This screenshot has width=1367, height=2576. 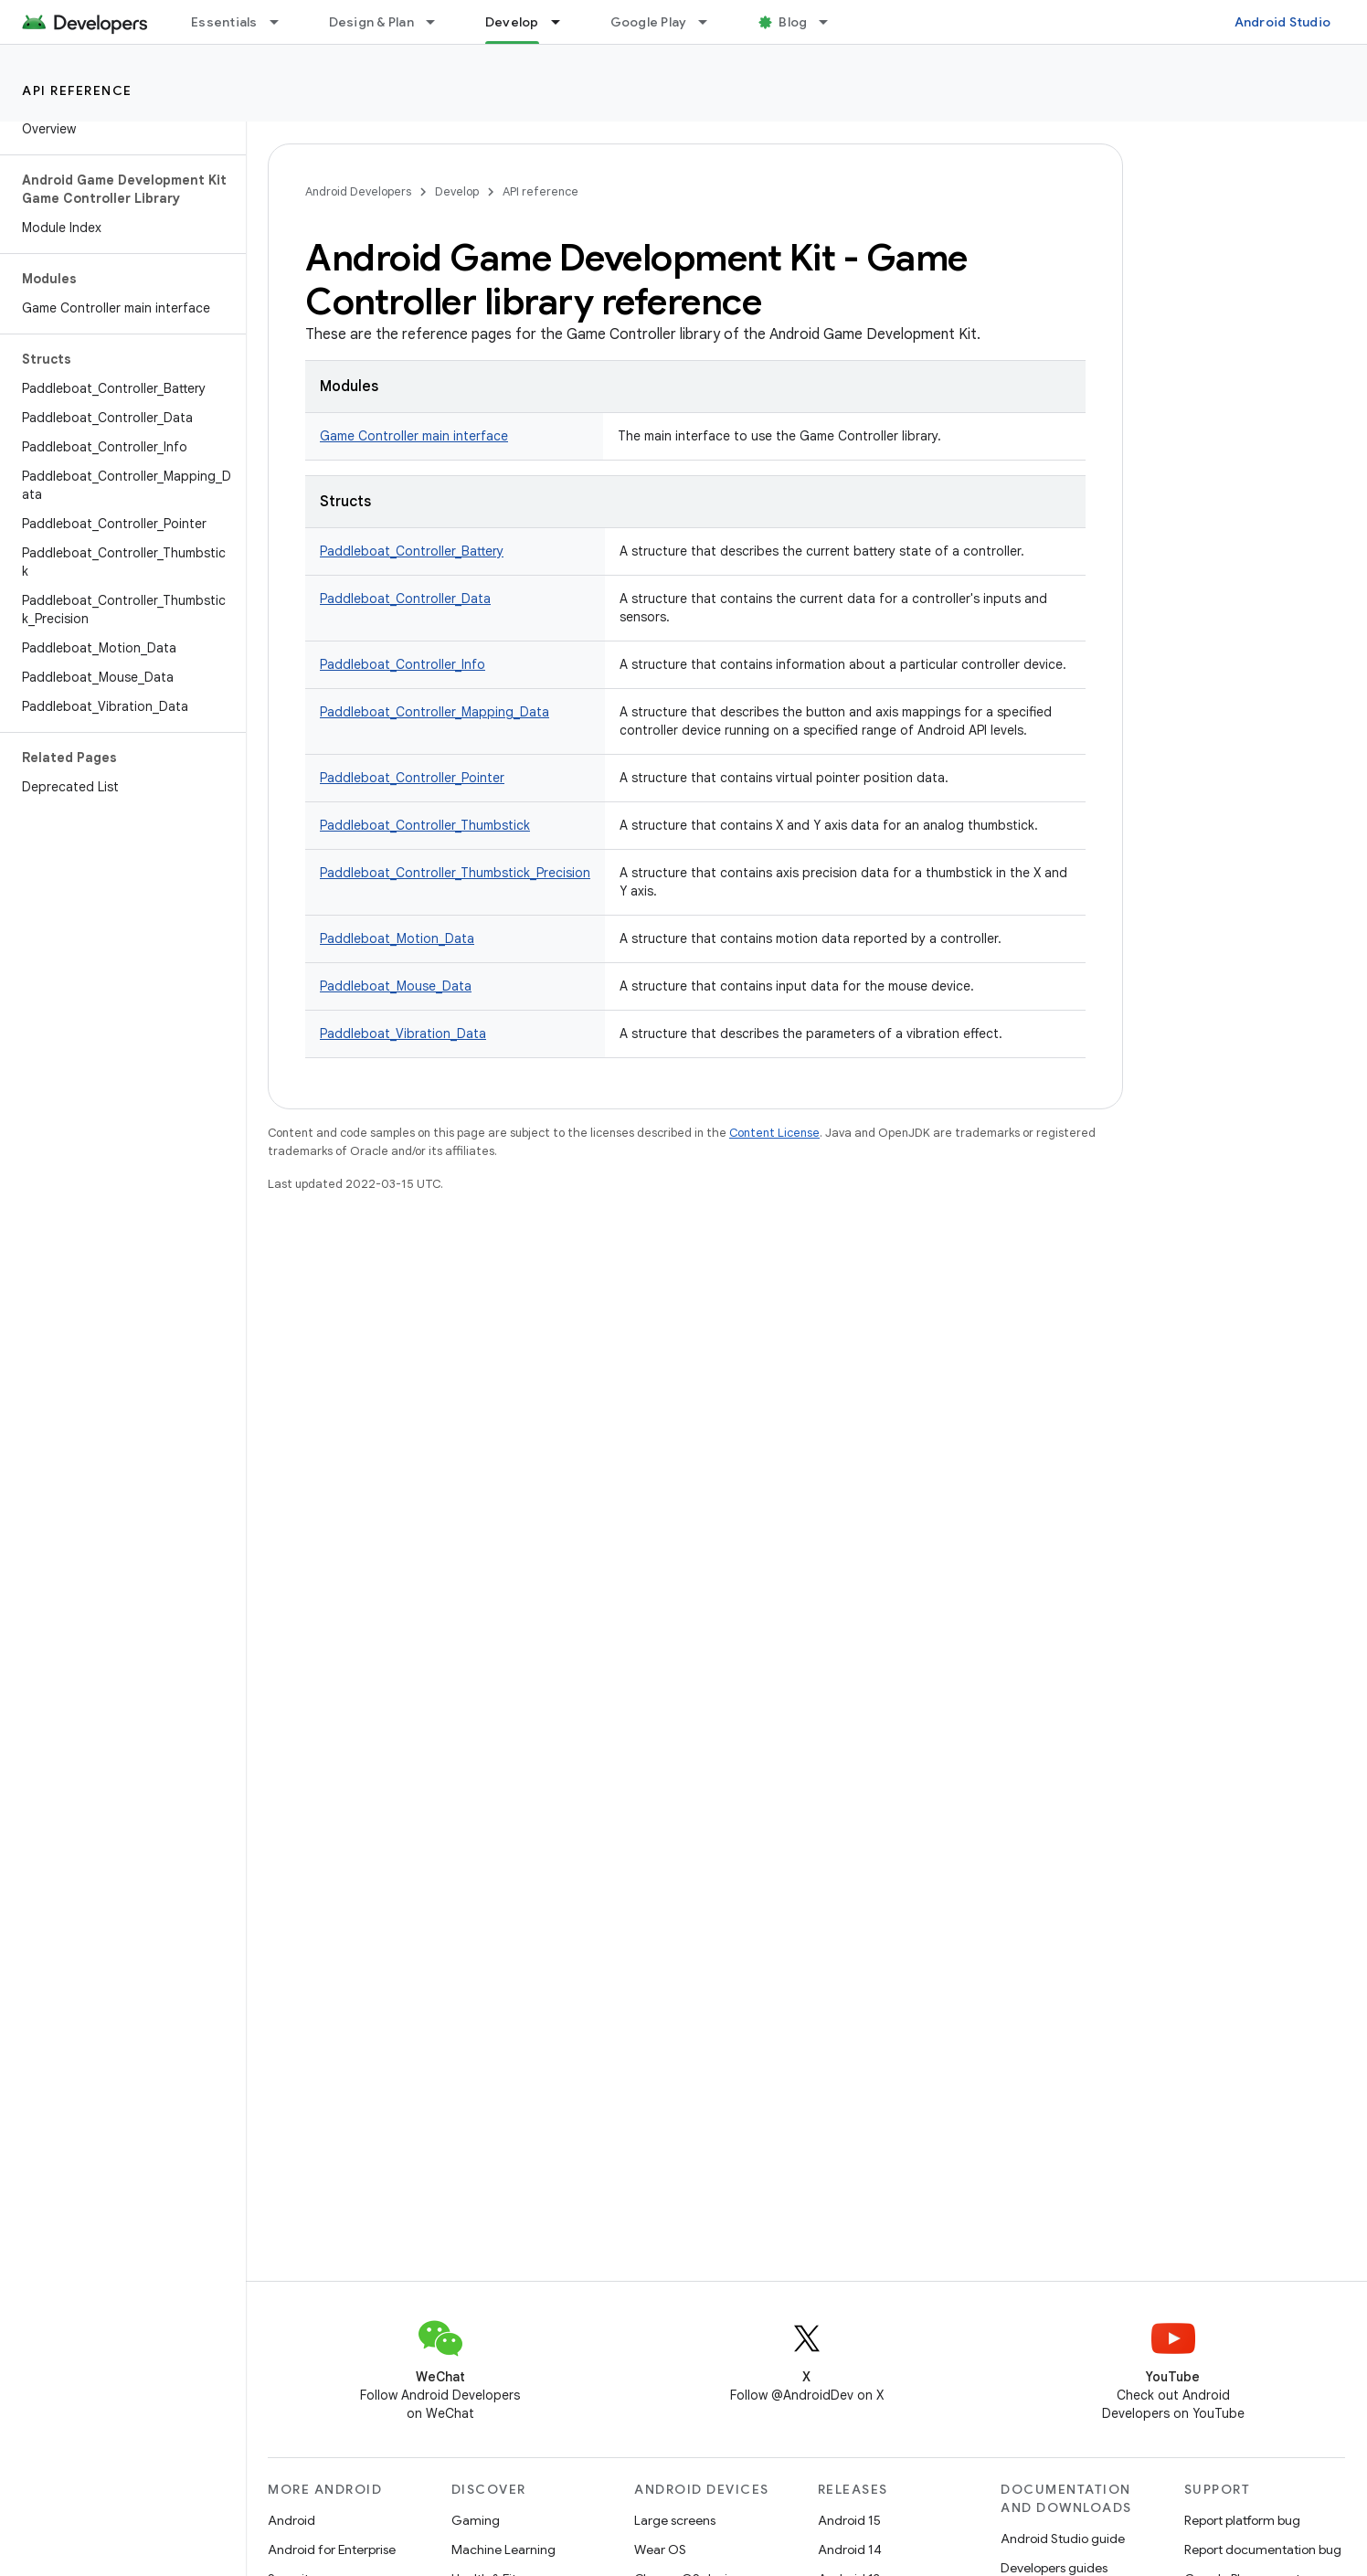 What do you see at coordinates (660, 2549) in the screenshot?
I see `Wear OS` at bounding box center [660, 2549].